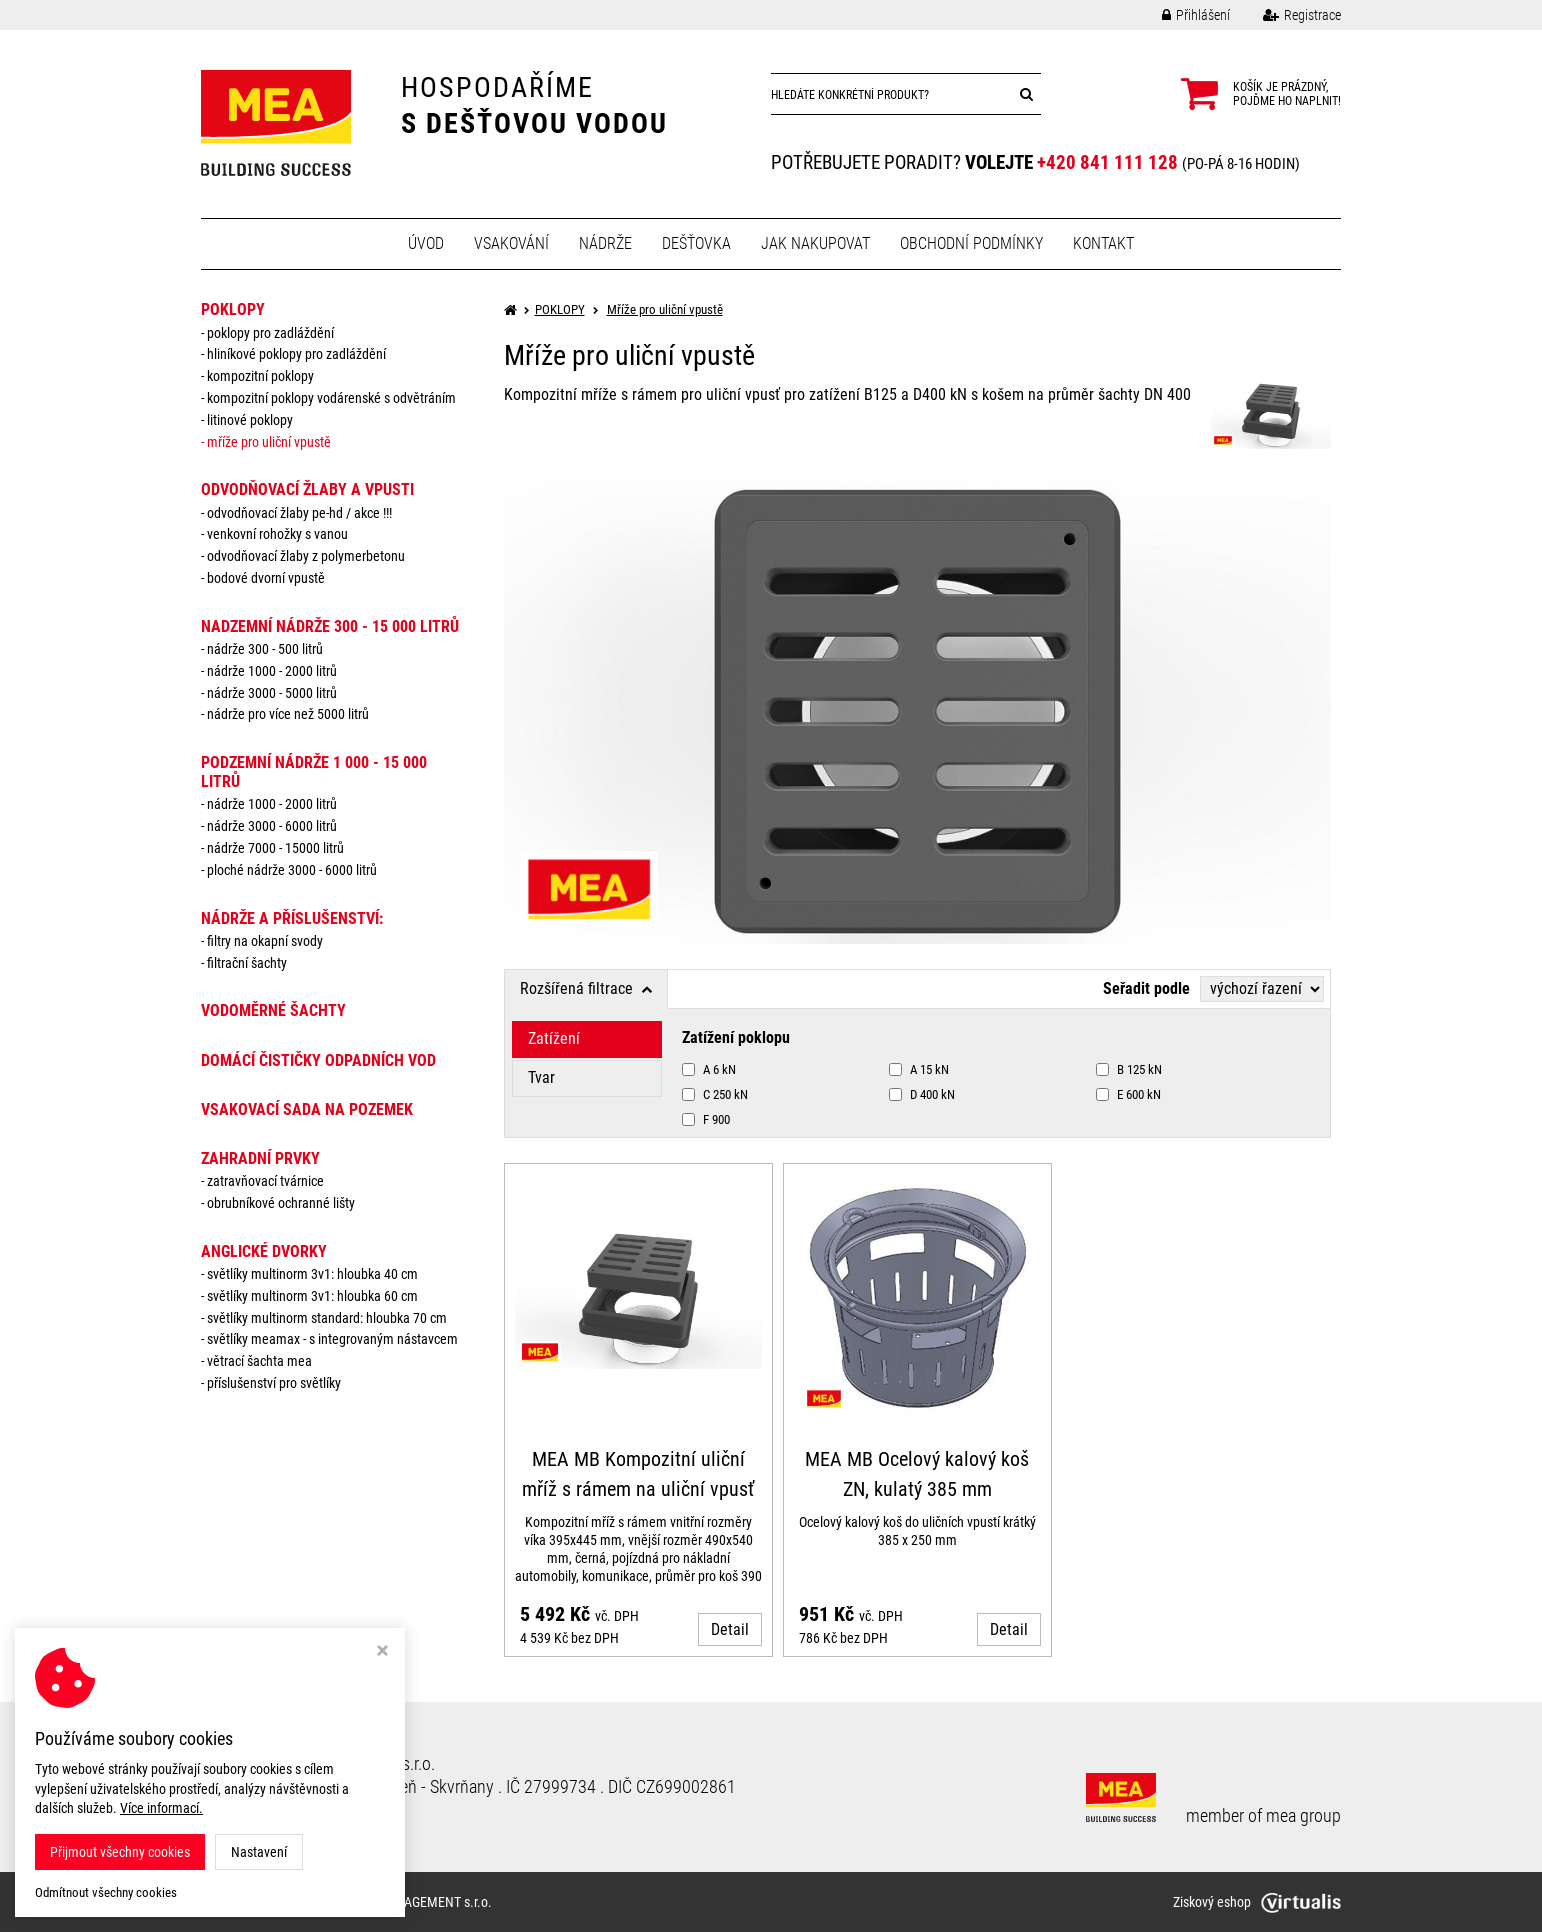 Image resolution: width=1542 pixels, height=1932 pixels. Describe the element at coordinates (259, 1361) in the screenshot. I see `Větrací šachta MEA` at that location.